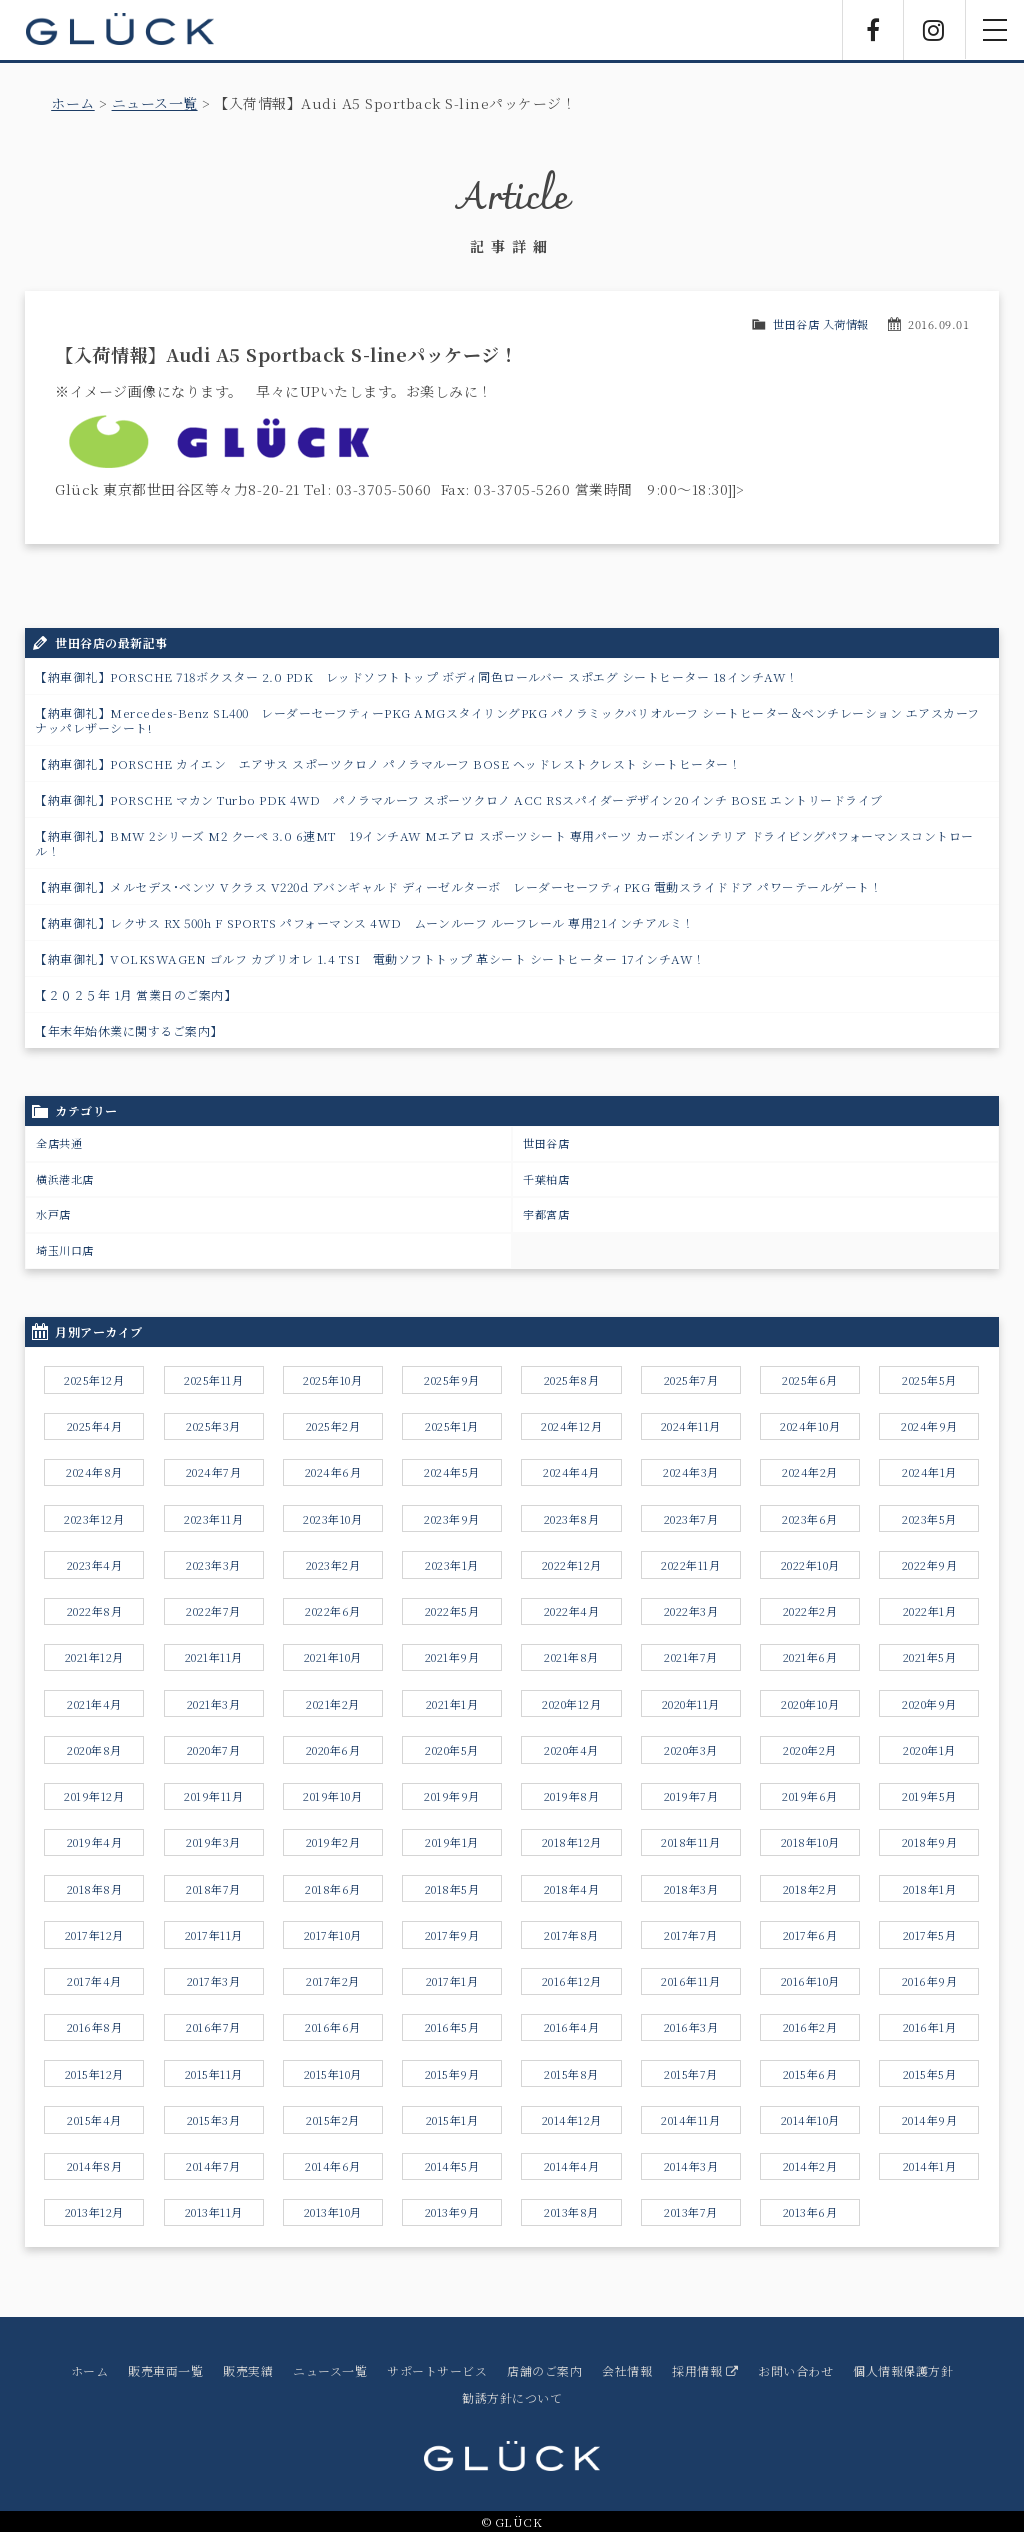  Describe the element at coordinates (691, 1426) in the screenshot. I see `2024年11月` at that location.